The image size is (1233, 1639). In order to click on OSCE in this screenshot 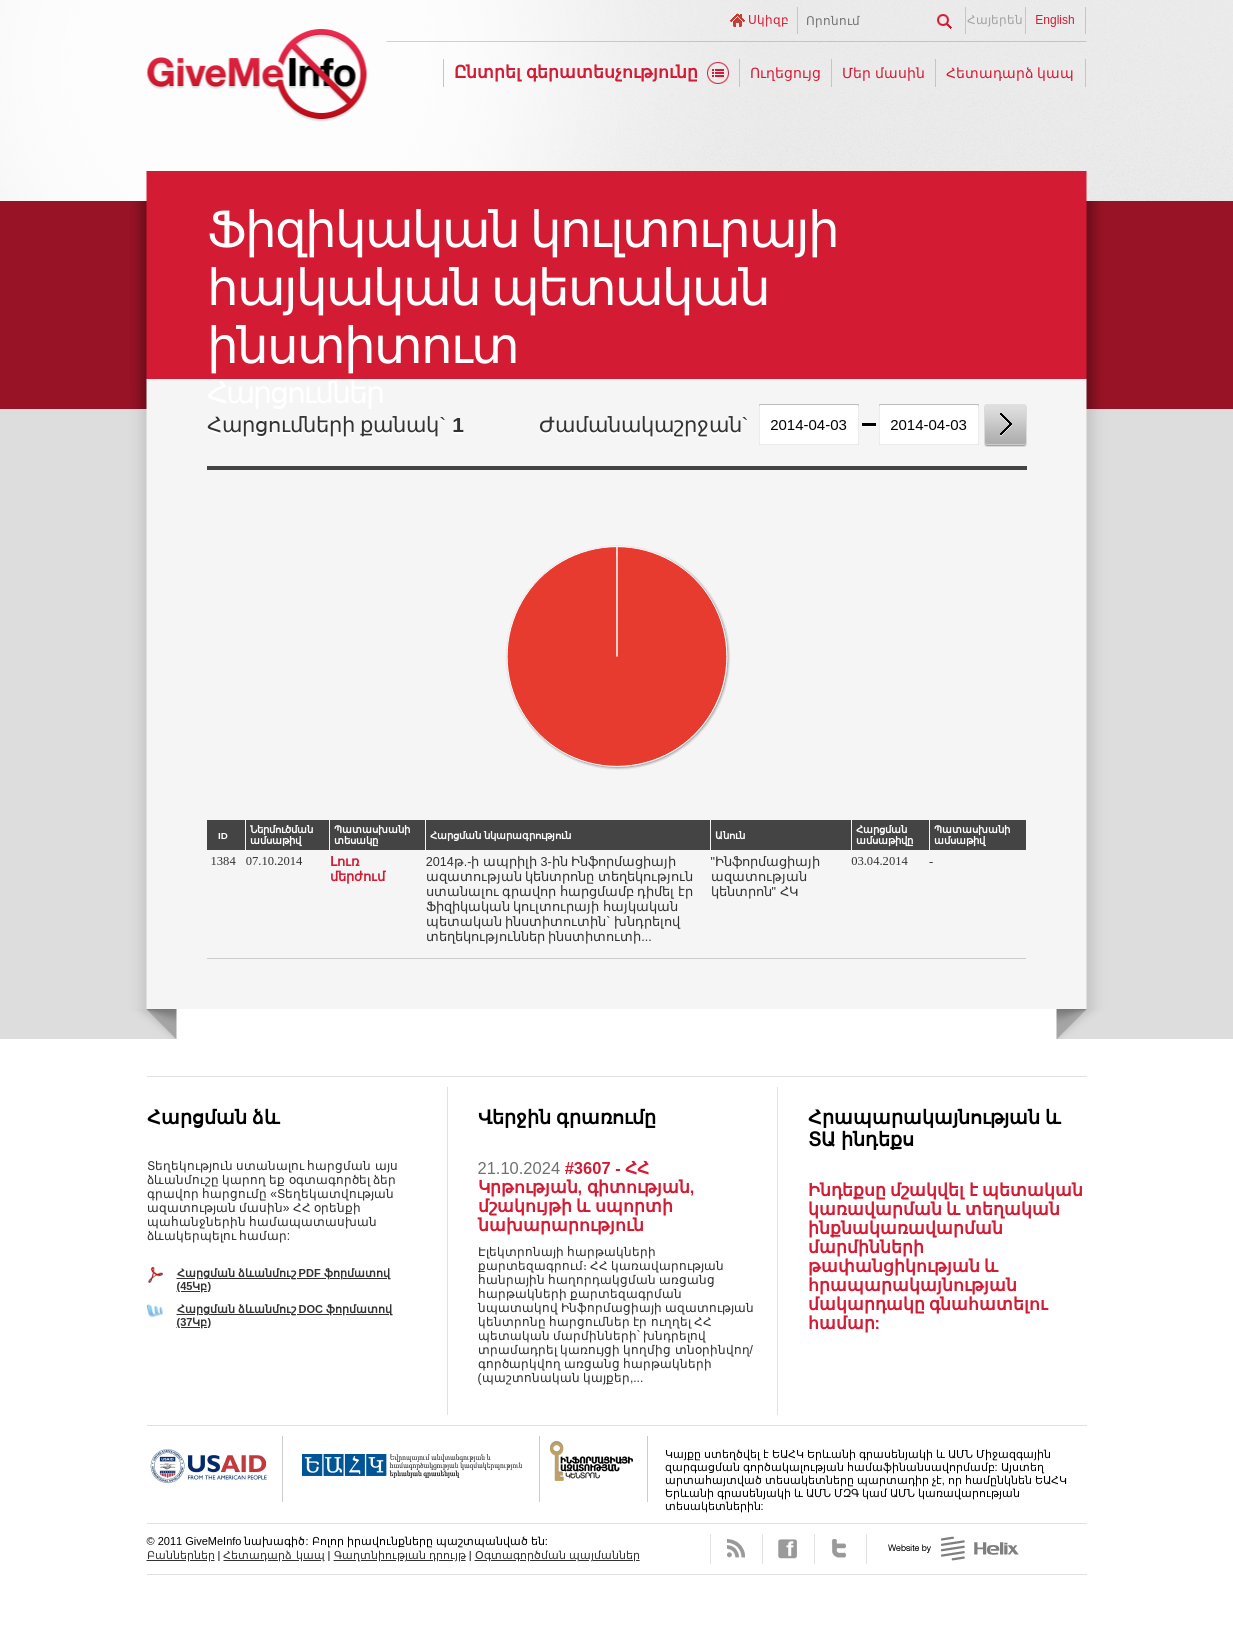, I will do `click(411, 1469)`.